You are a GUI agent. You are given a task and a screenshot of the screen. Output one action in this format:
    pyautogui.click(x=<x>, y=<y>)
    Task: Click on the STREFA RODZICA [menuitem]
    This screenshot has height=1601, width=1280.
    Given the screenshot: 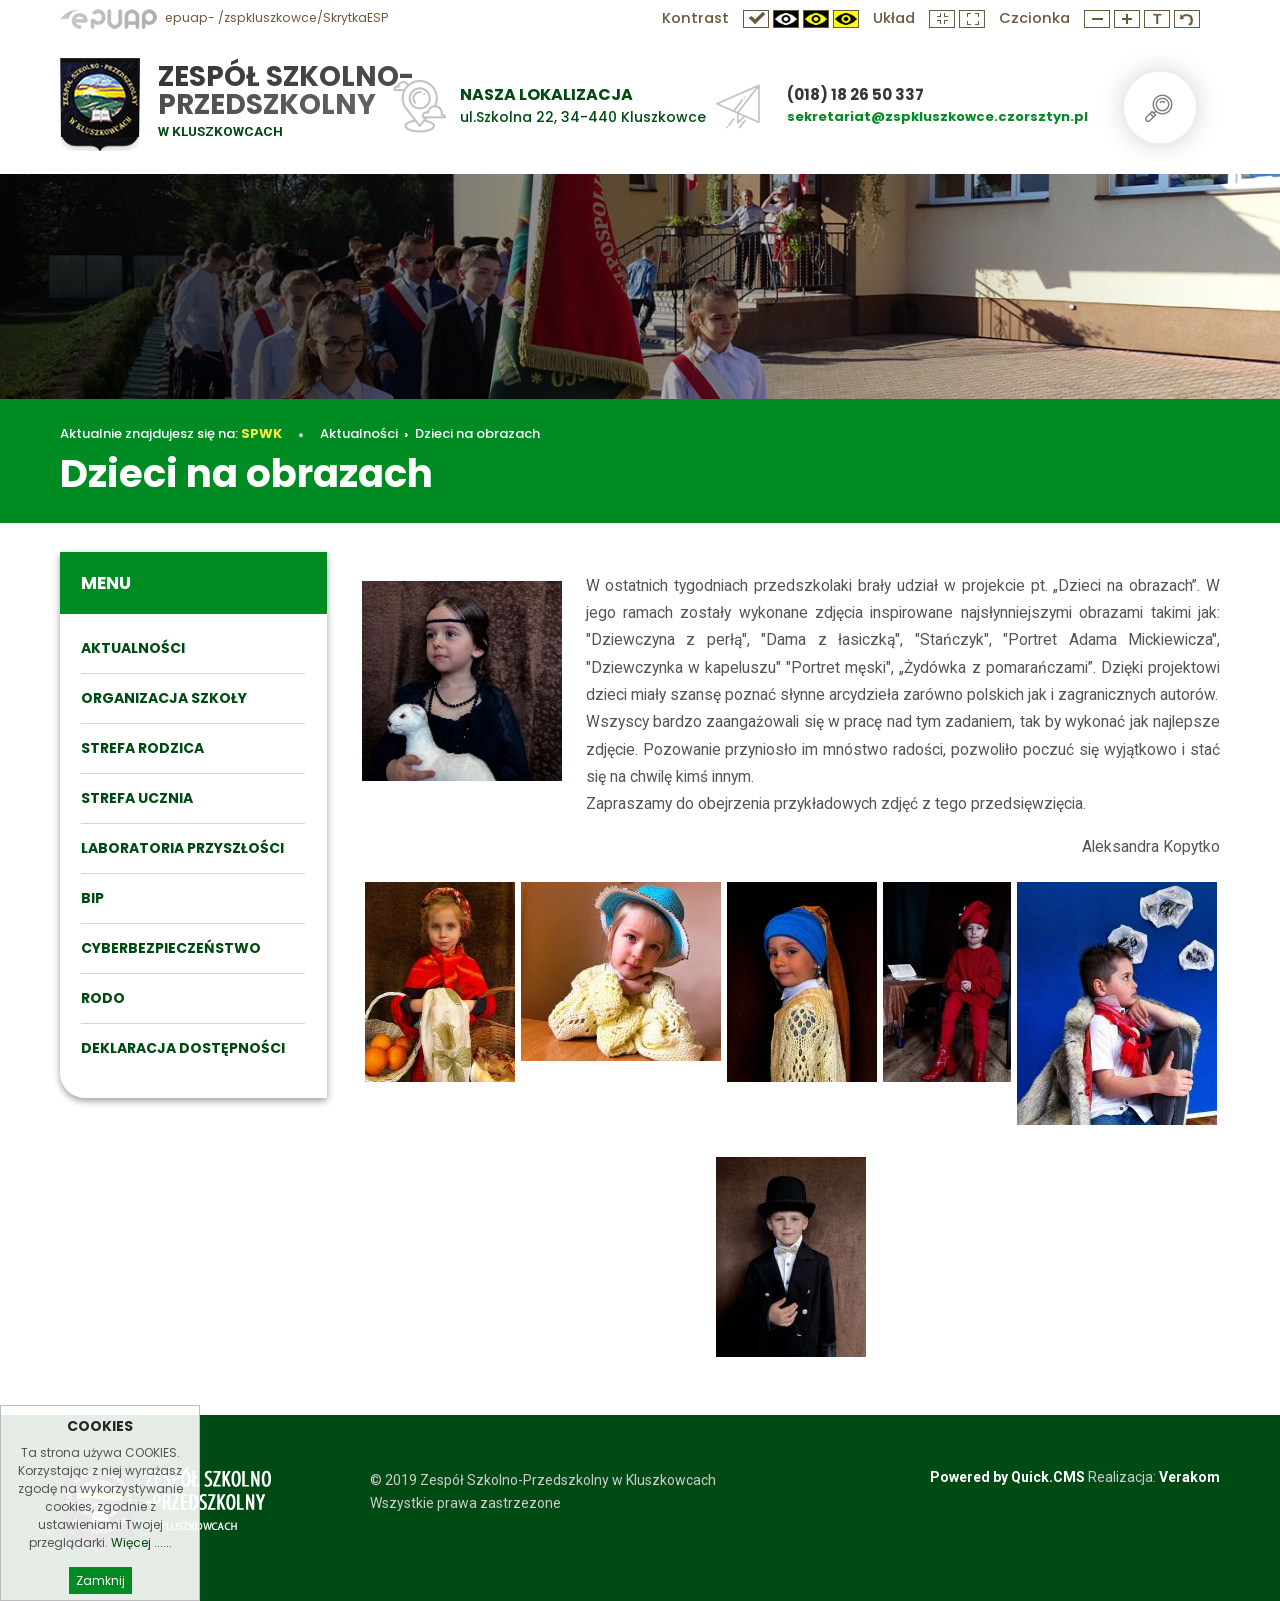 What is the action you would take?
    pyautogui.click(x=142, y=748)
    